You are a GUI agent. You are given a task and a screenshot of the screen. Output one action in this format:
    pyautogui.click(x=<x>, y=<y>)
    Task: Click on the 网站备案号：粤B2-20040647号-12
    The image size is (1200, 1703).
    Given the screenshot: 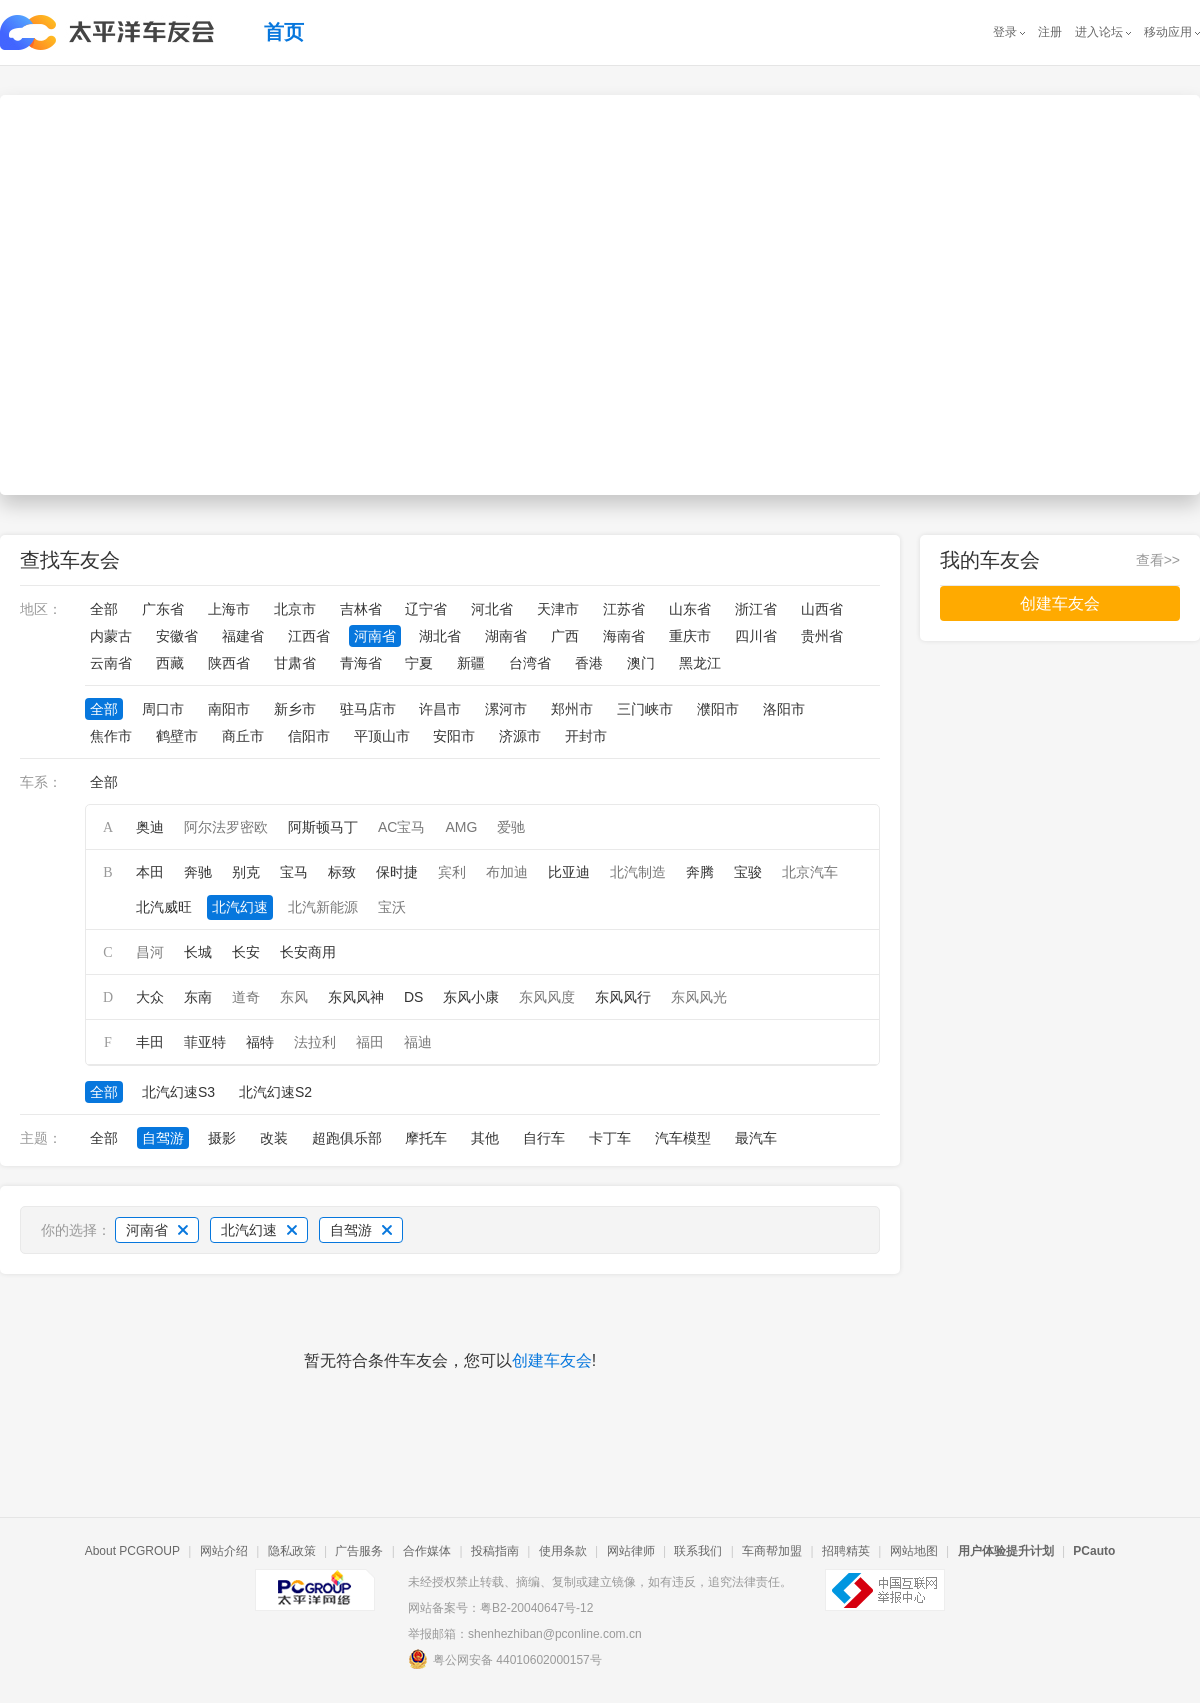 What is the action you would take?
    pyautogui.click(x=500, y=1608)
    